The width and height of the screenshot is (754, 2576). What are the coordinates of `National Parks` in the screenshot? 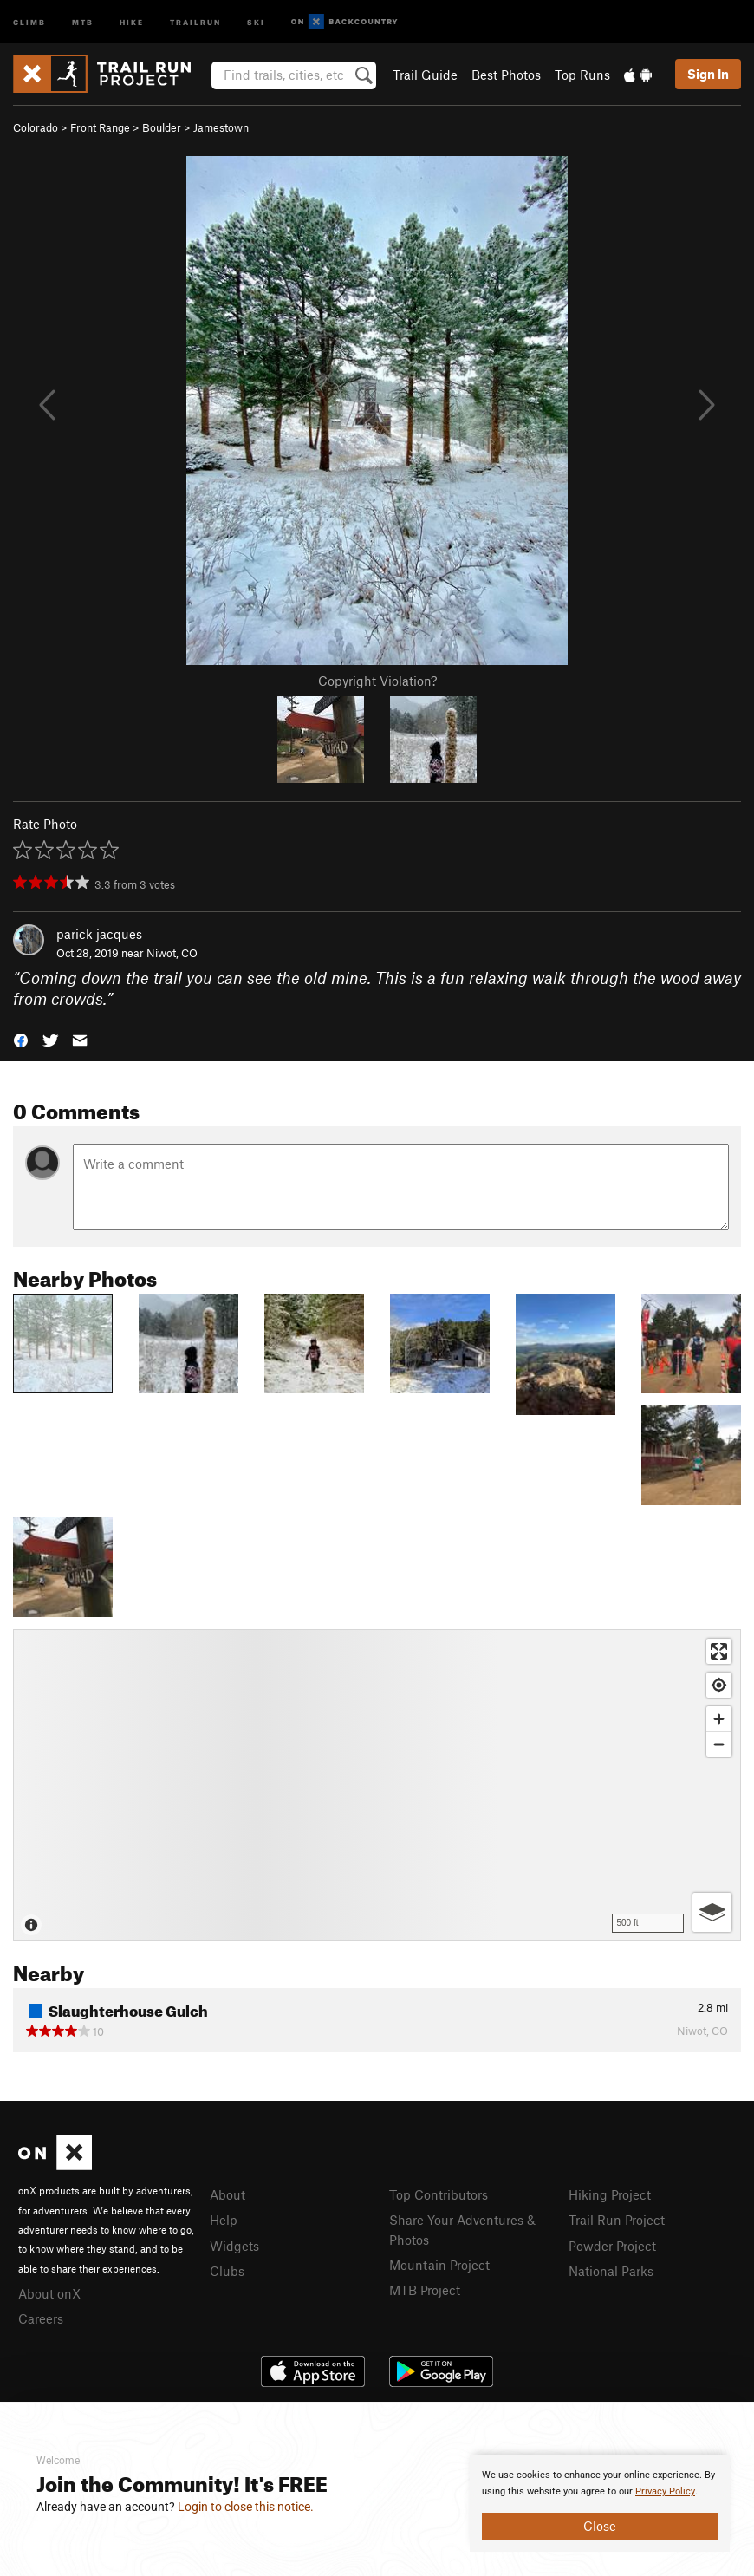 It's located at (611, 2271).